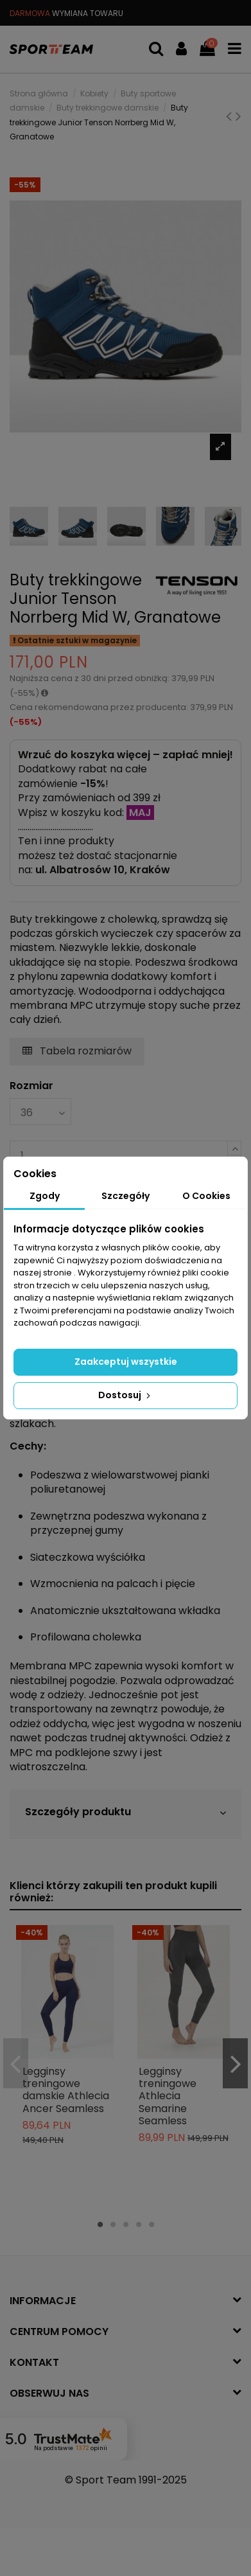 This screenshot has width=251, height=2576. What do you see at coordinates (125, 1361) in the screenshot?
I see `Zaakceptuj wszystkie` at bounding box center [125, 1361].